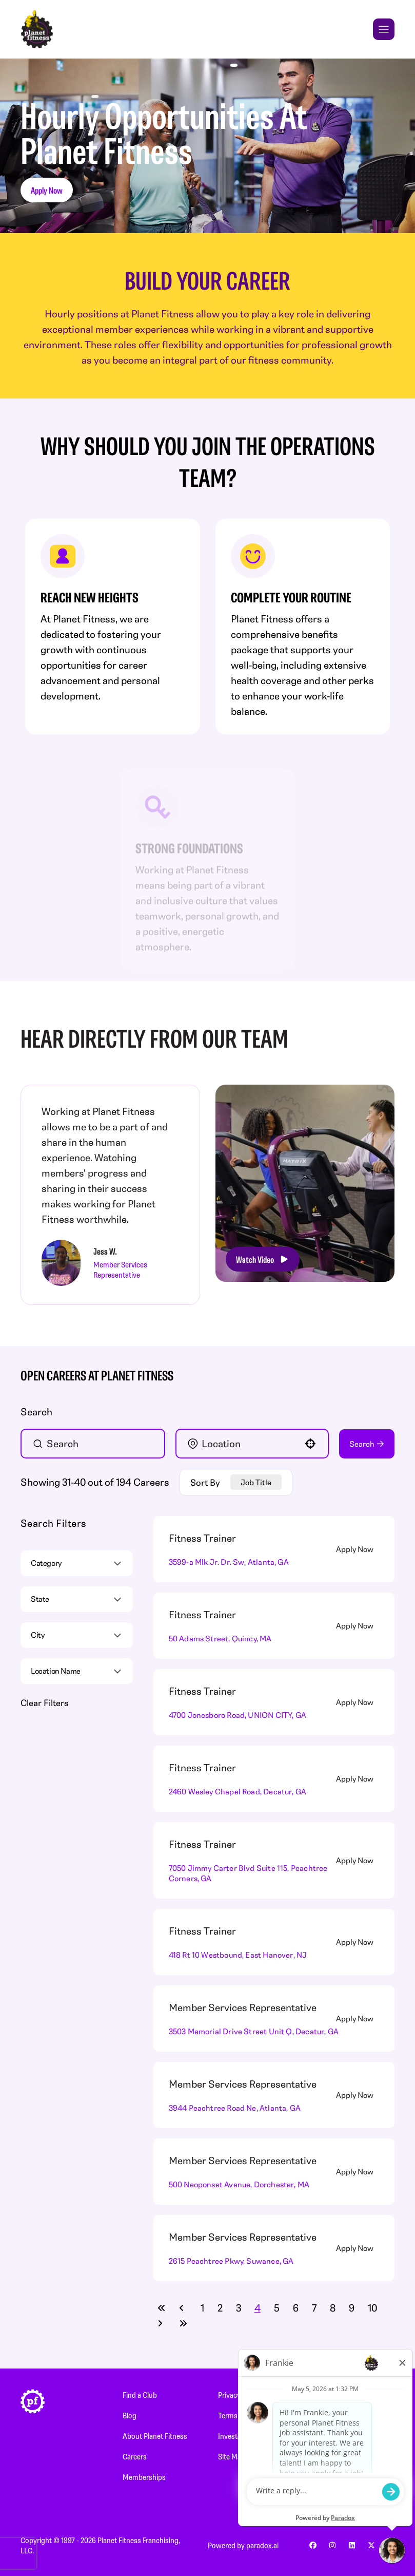  Describe the element at coordinates (144, 2477) in the screenshot. I see `Memberships [Memberships (Opens in new tab)]` at that location.